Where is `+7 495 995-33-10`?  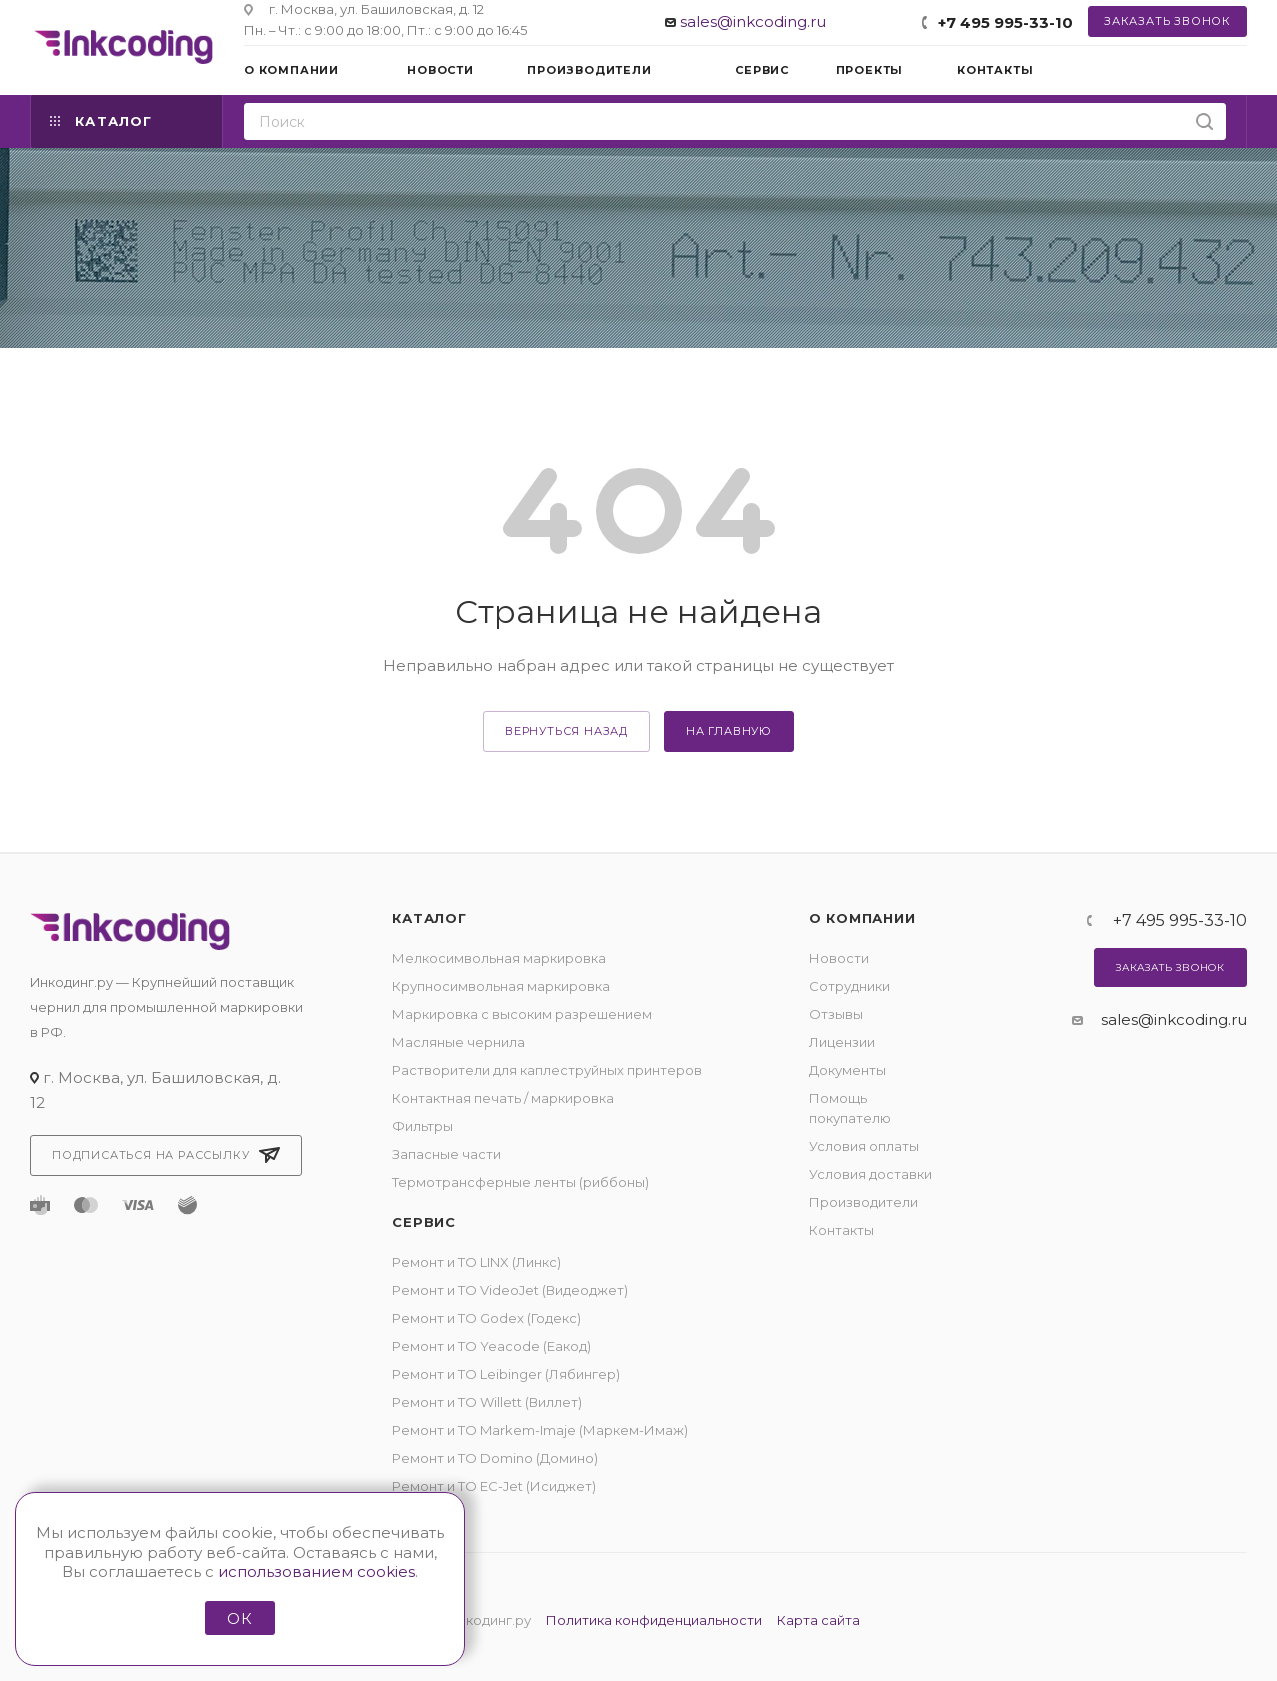
+7 495 995-33-10 is located at coordinates (1005, 22).